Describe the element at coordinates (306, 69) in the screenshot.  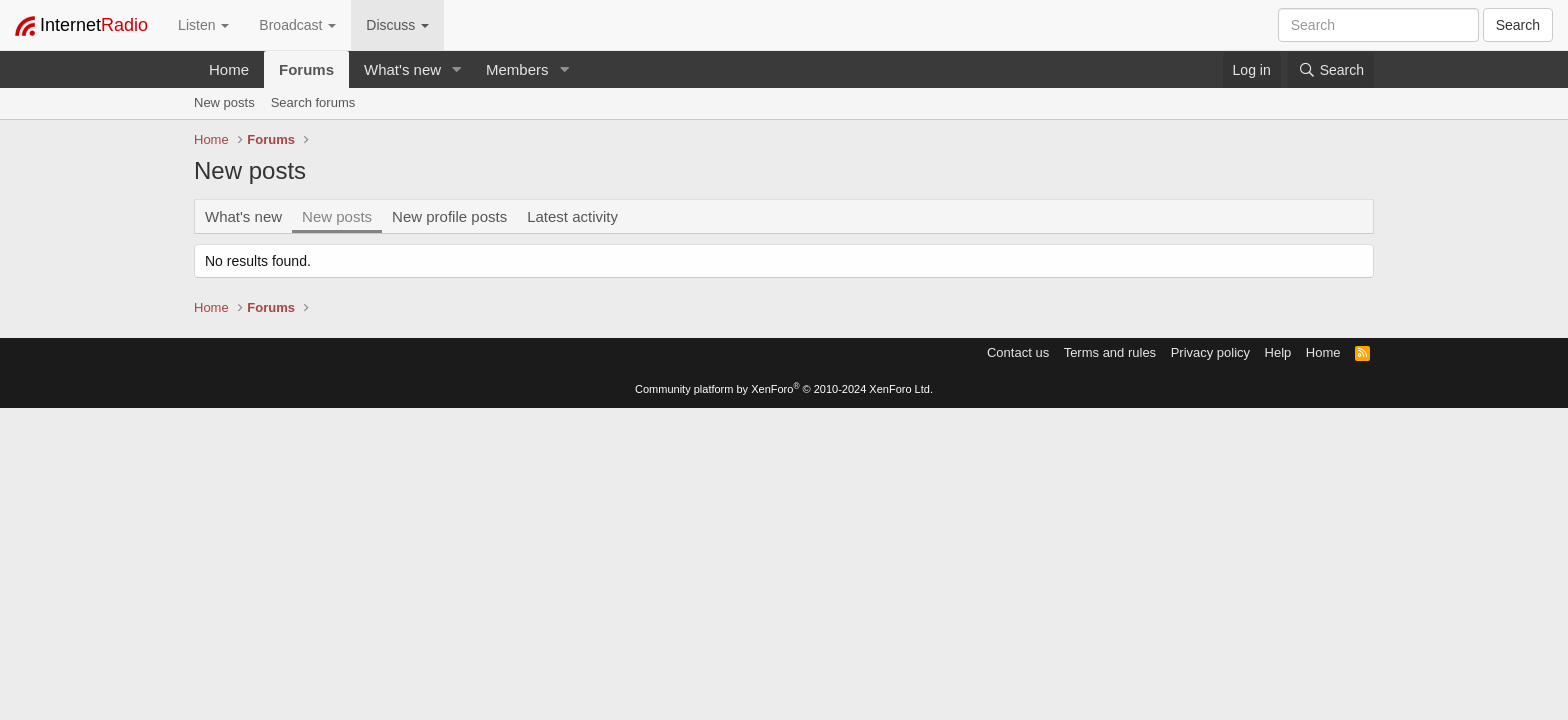
I see `Forums` at that location.